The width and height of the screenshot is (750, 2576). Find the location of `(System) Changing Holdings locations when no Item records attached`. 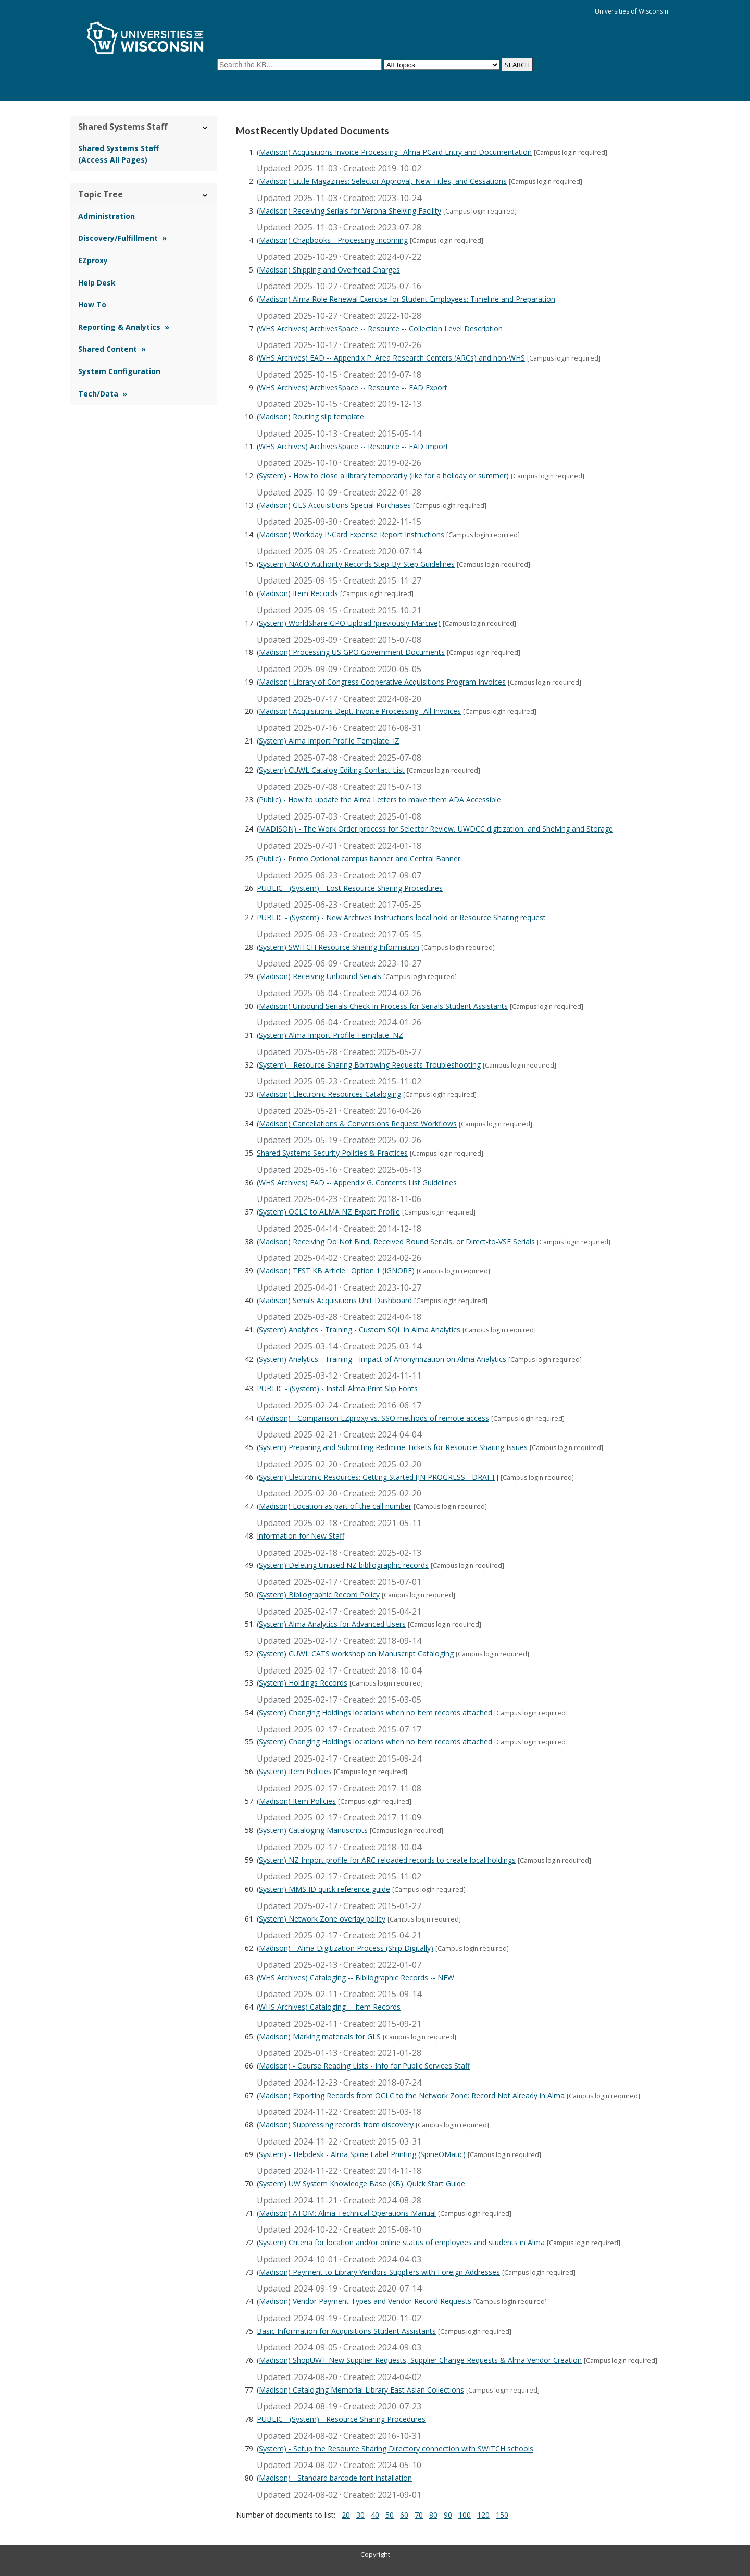

(System) Changing Holdings locations when no Item records attached is located at coordinates (374, 1712).